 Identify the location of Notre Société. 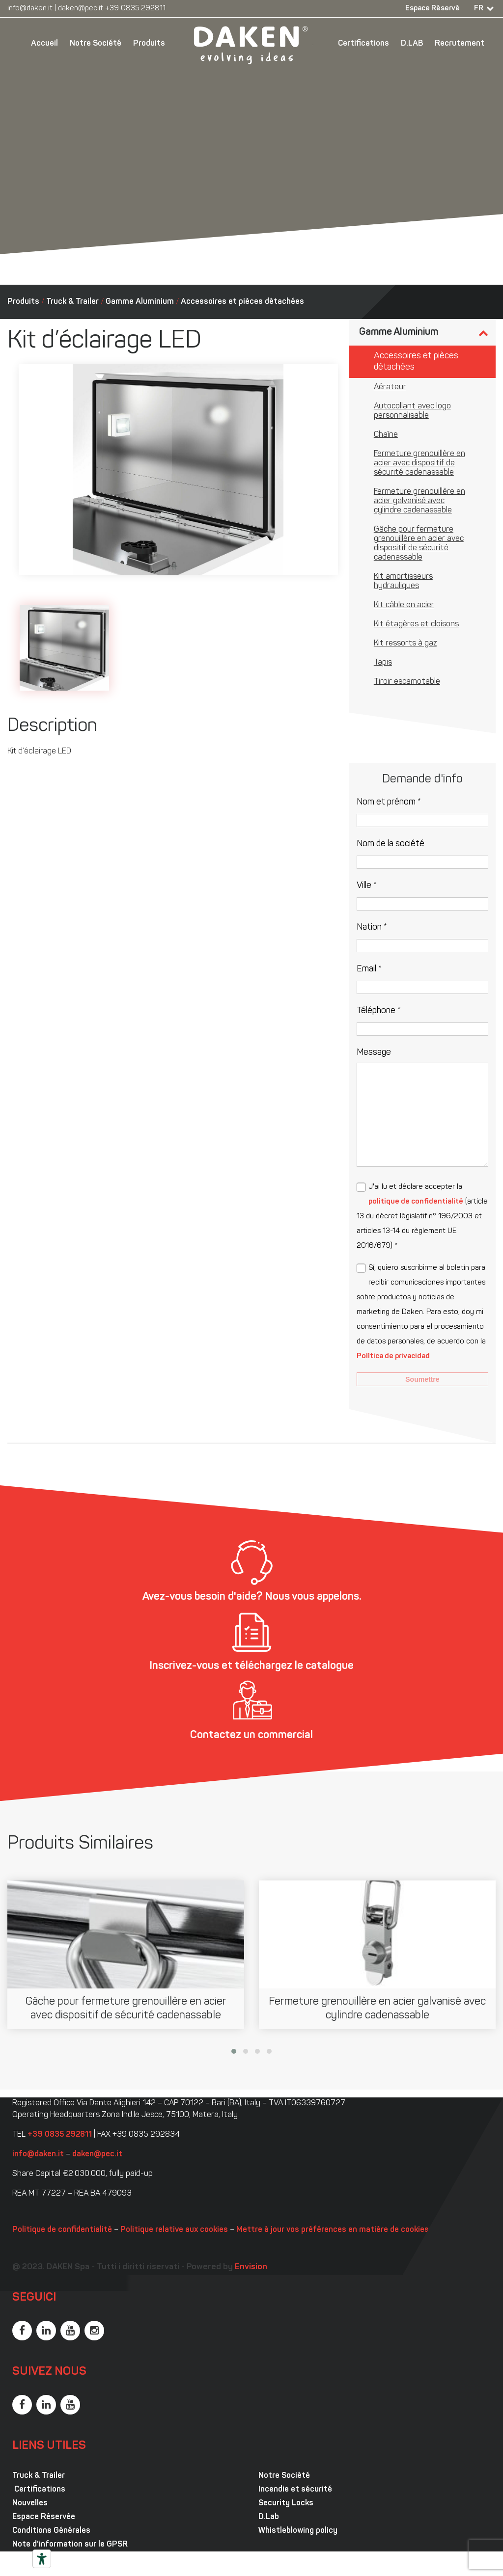
(95, 44).